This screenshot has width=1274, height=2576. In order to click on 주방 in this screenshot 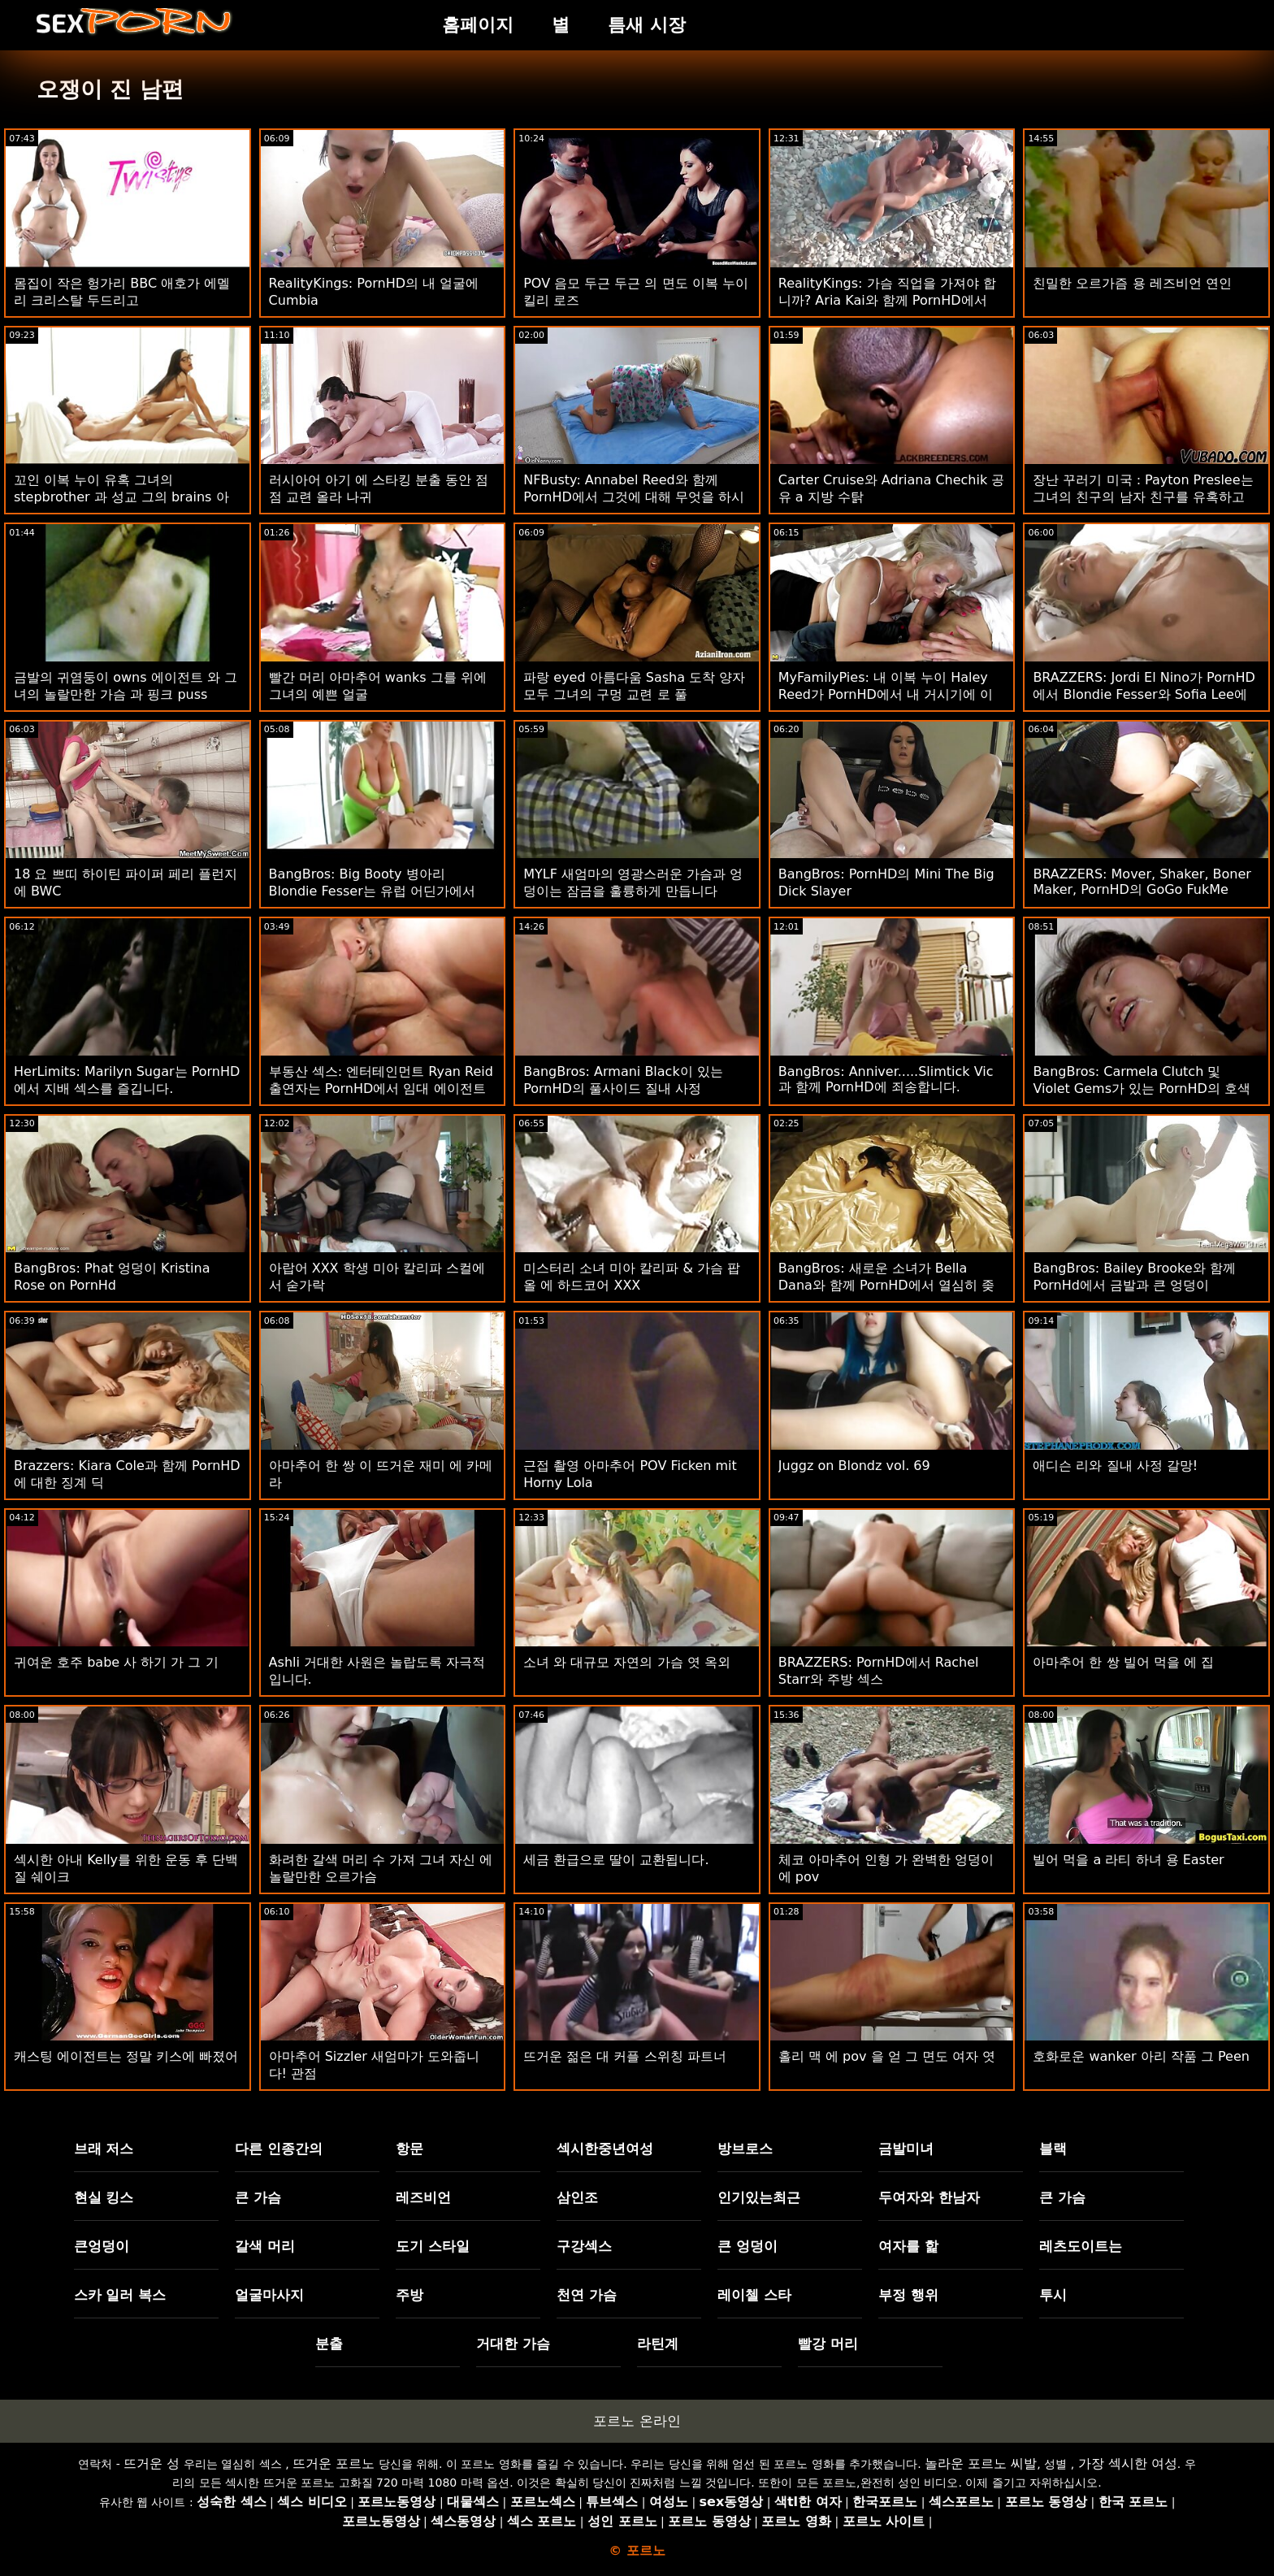, I will do `click(409, 2295)`.